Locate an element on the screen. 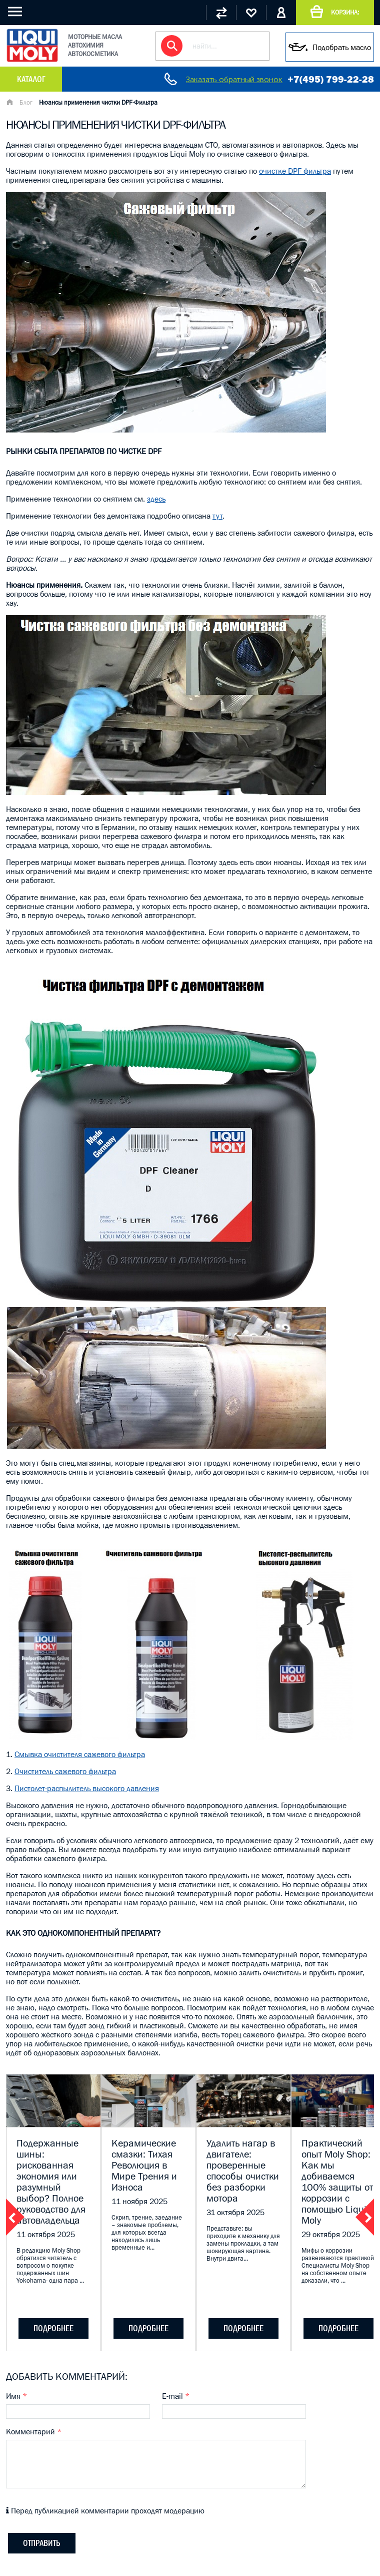 This screenshot has height=2576, width=380. 29 октября 2025 is located at coordinates (331, 2234).